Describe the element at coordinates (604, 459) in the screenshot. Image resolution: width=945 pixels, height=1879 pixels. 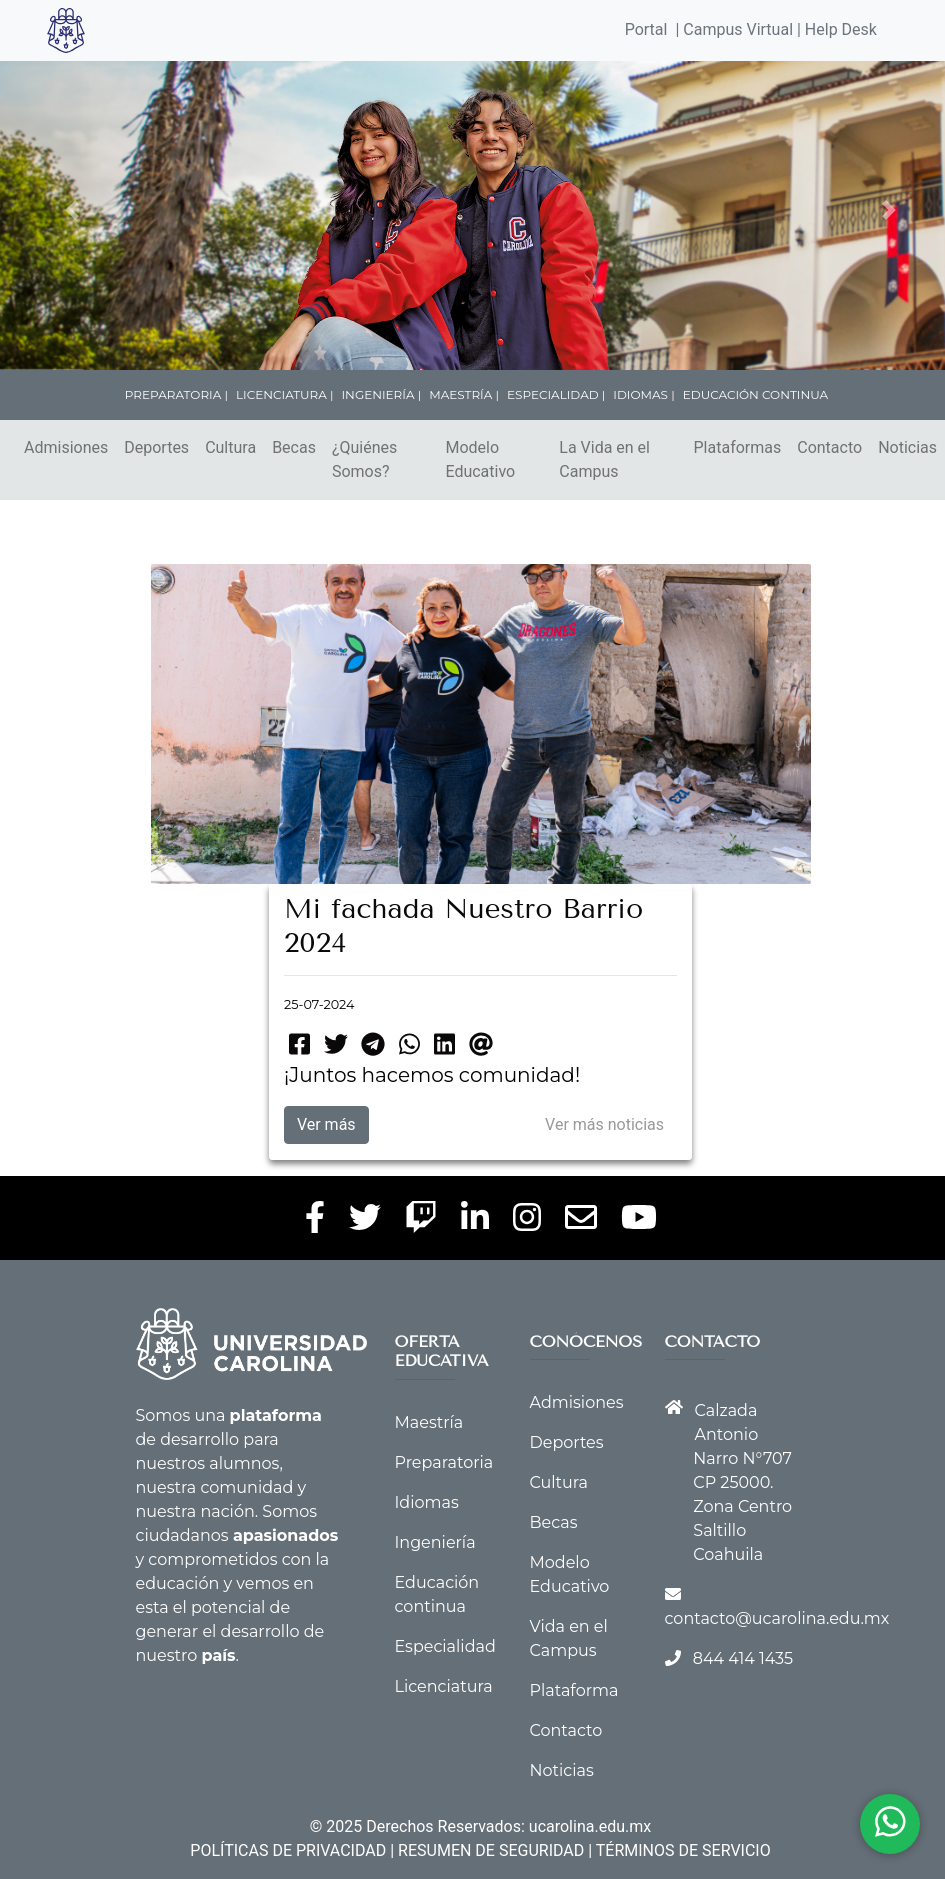
I see `La Vida en el Campus` at that location.